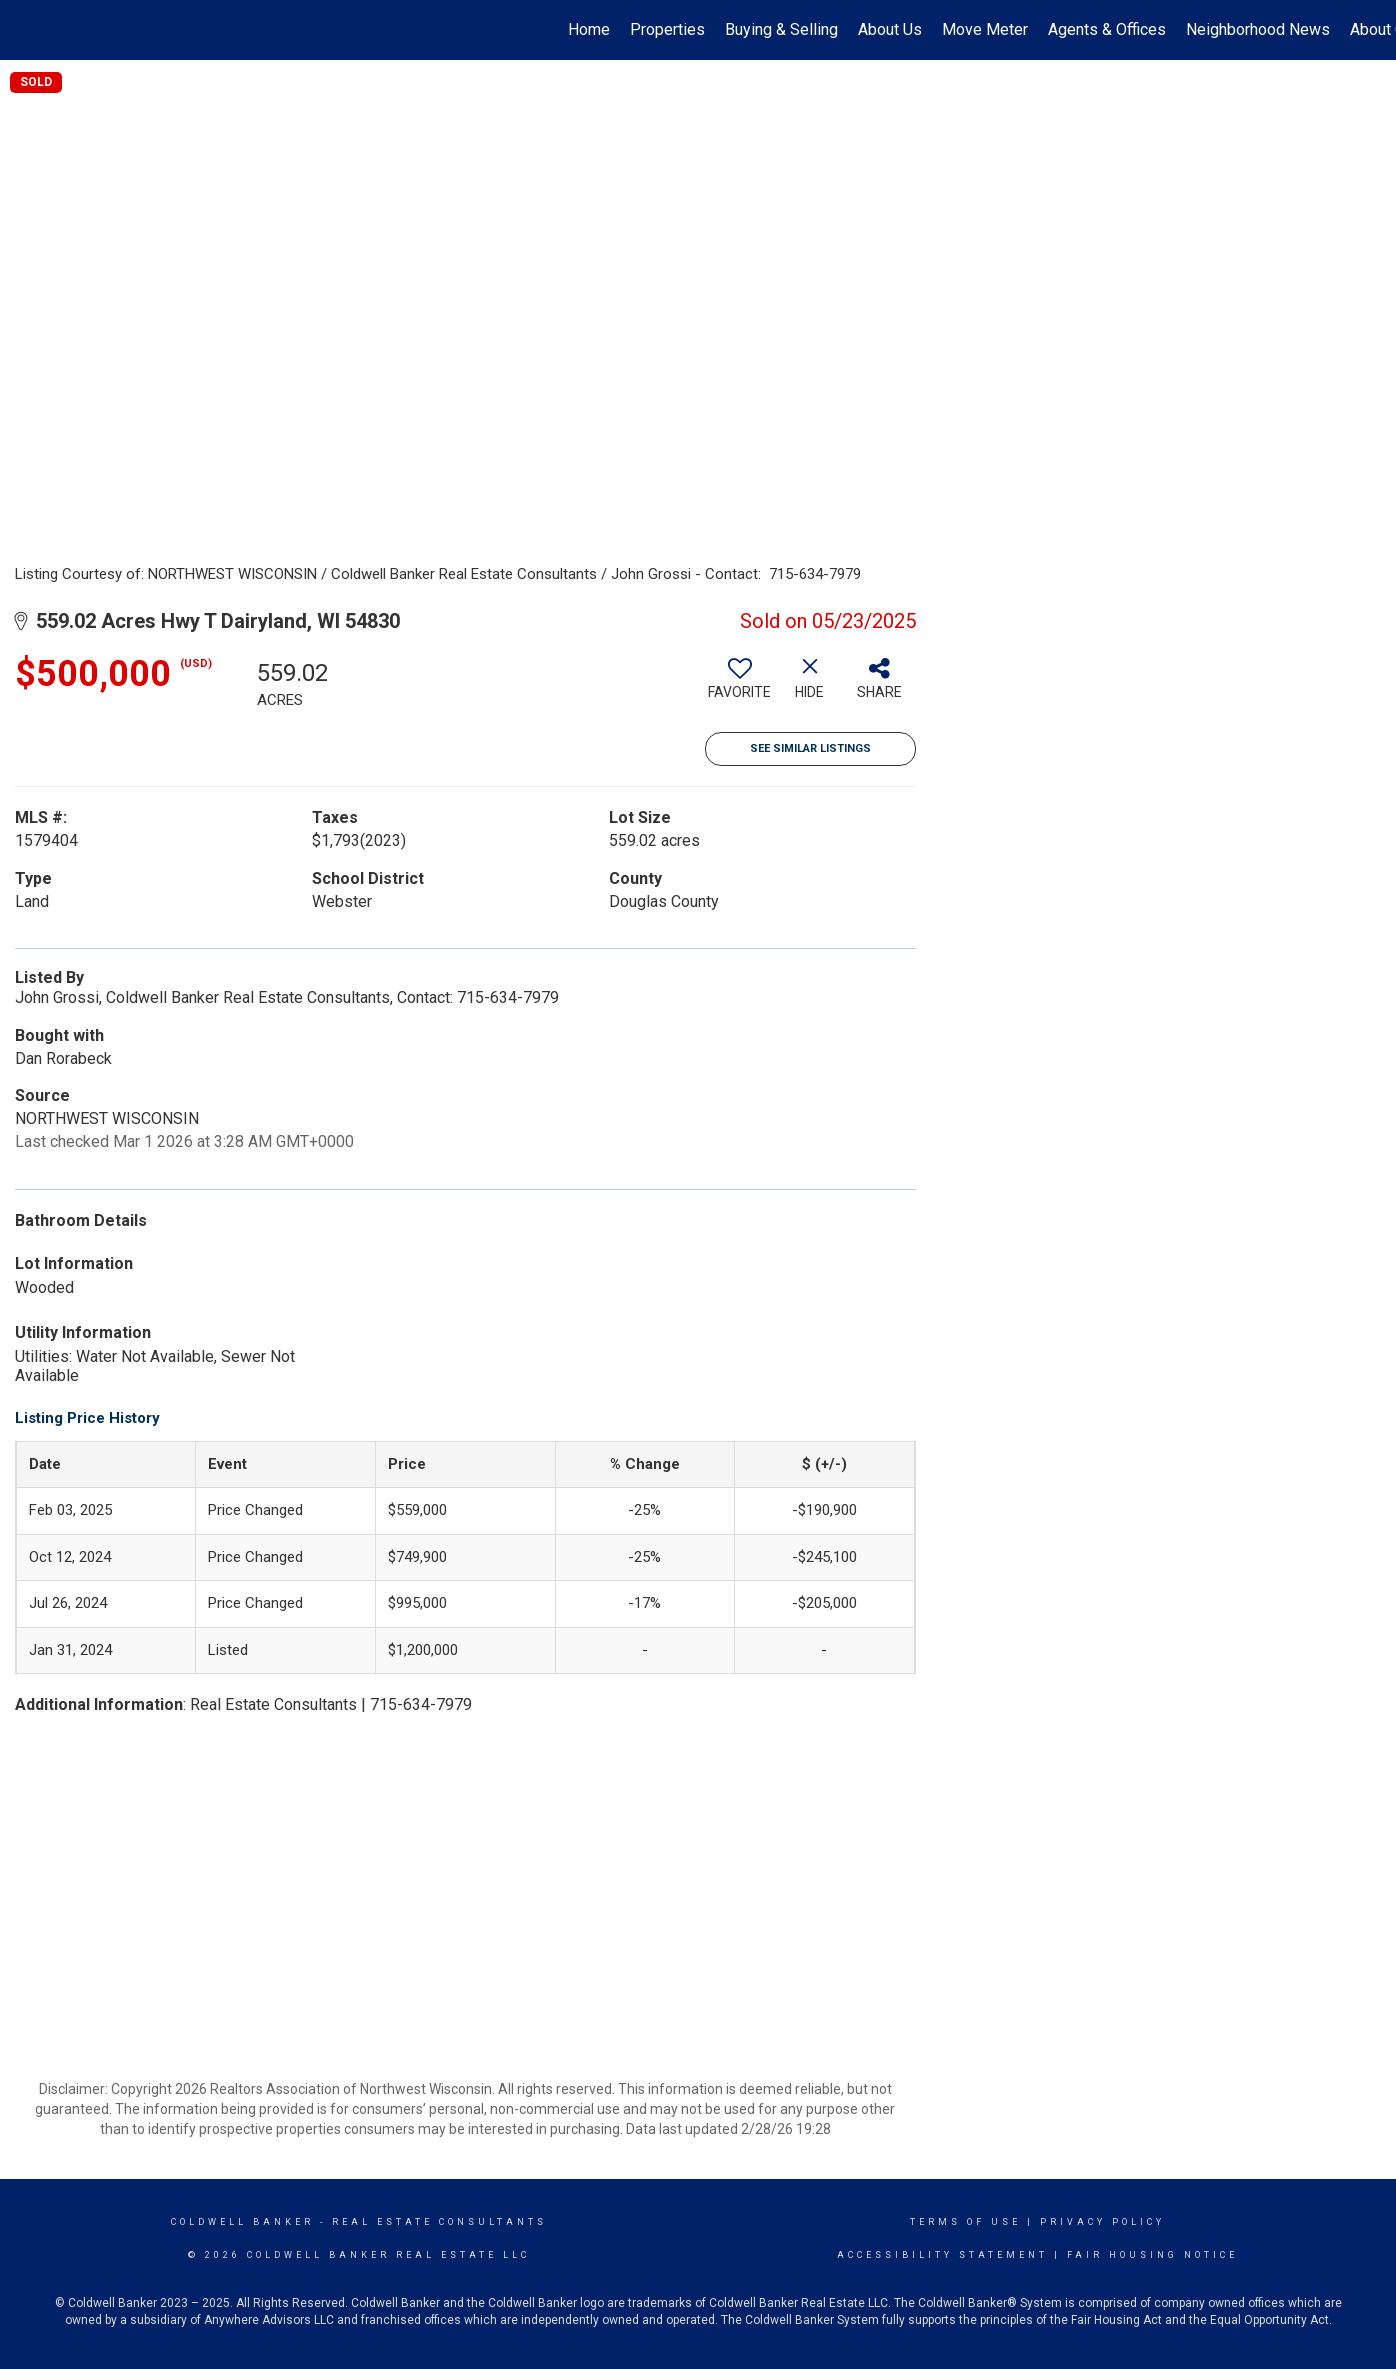 The image size is (1396, 2369). What do you see at coordinates (781, 29) in the screenshot?
I see `Buying & Selling` at bounding box center [781, 29].